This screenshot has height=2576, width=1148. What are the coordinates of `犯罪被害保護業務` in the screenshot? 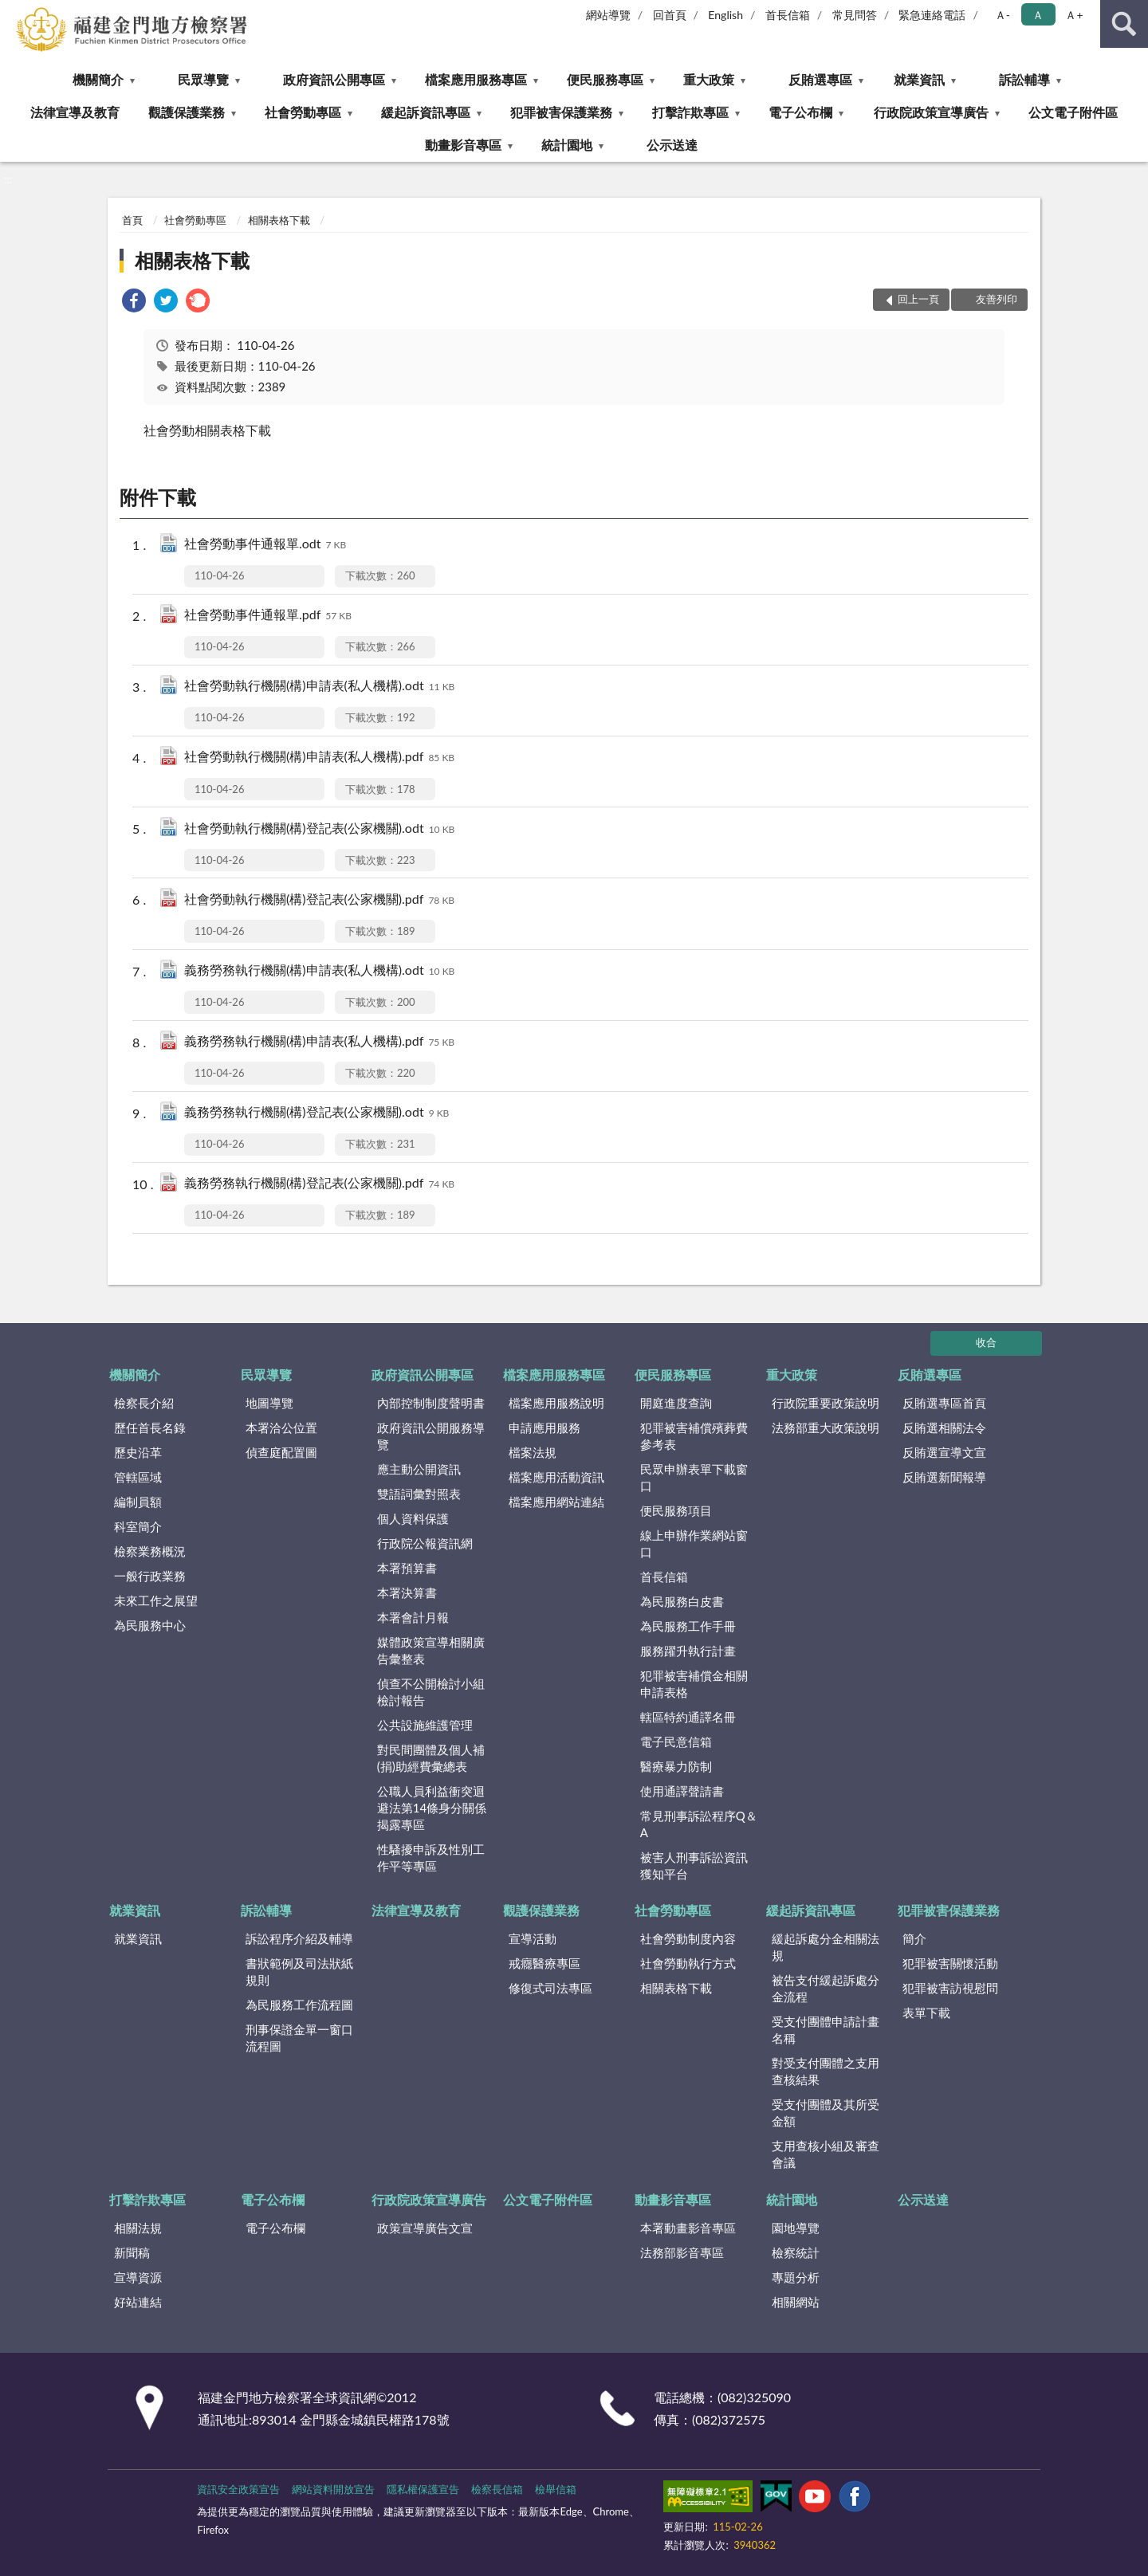 It's located at (561, 112).